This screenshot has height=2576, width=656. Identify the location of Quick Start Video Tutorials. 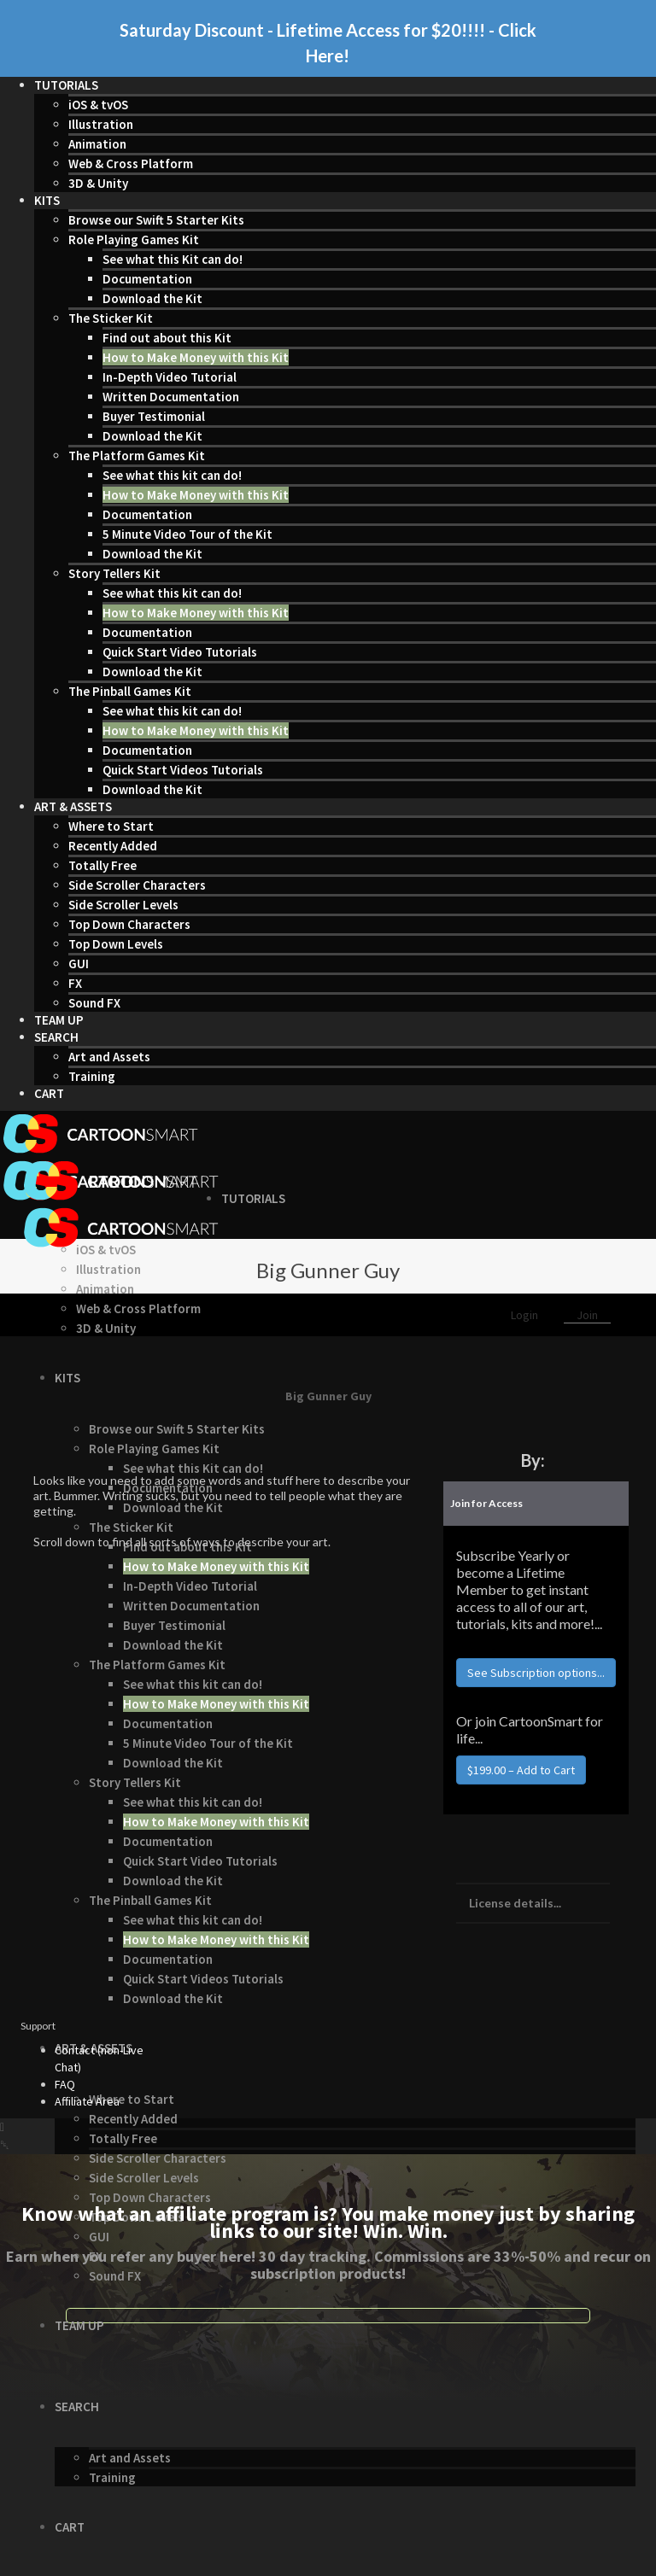
(179, 652).